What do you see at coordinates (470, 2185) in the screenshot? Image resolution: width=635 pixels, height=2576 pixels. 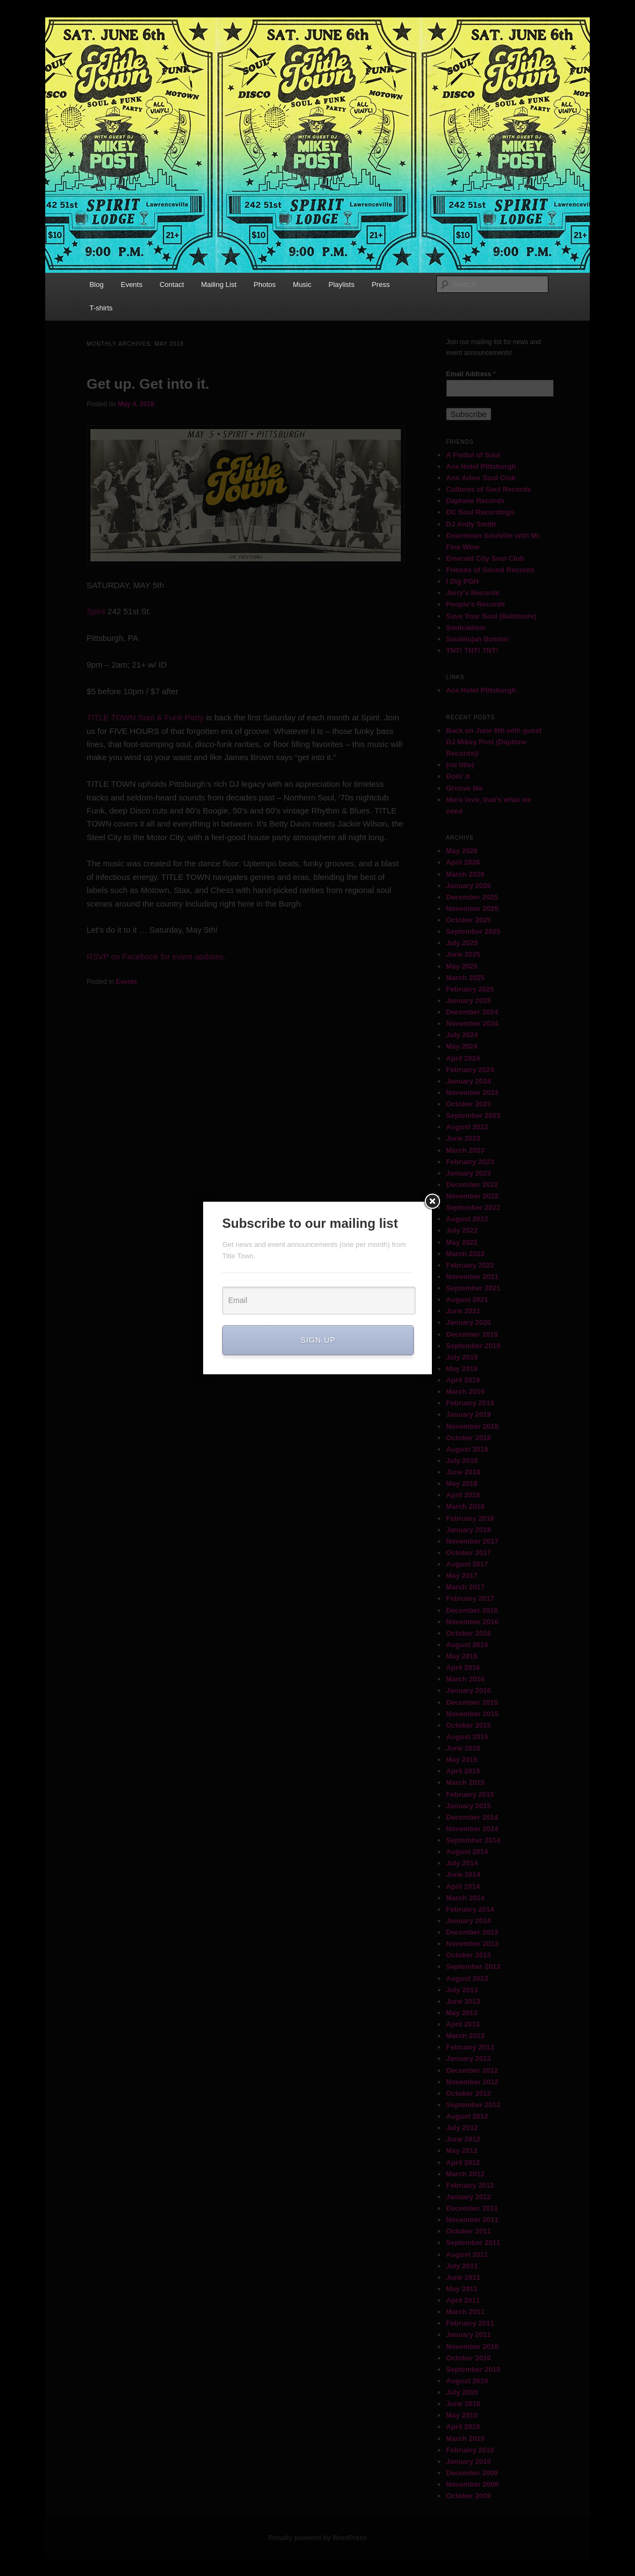 I see `February 2012` at bounding box center [470, 2185].